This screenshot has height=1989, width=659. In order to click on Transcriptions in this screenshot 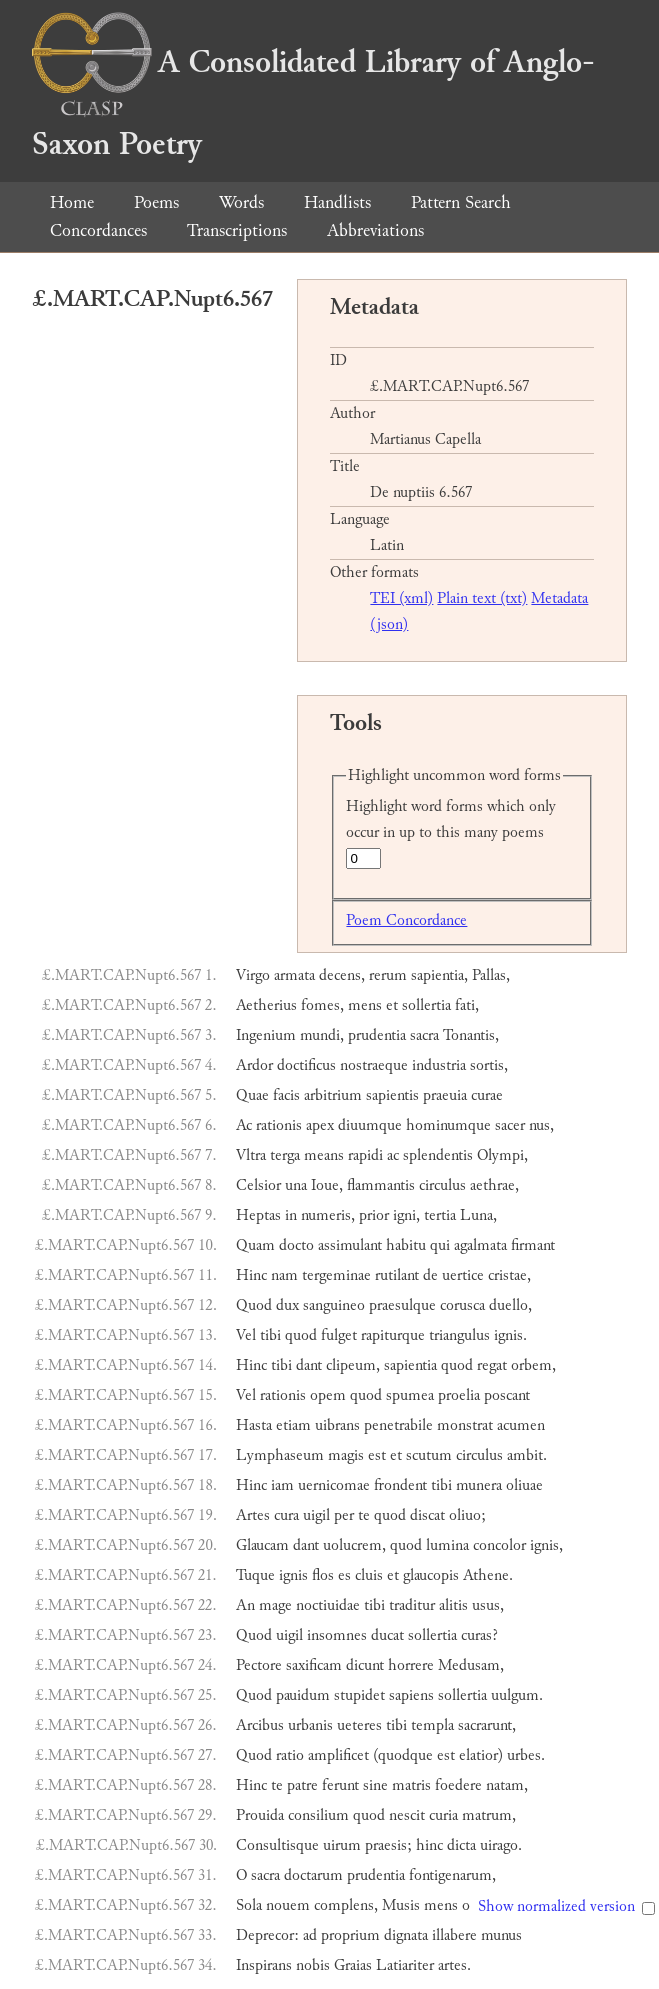, I will do `click(237, 230)`.